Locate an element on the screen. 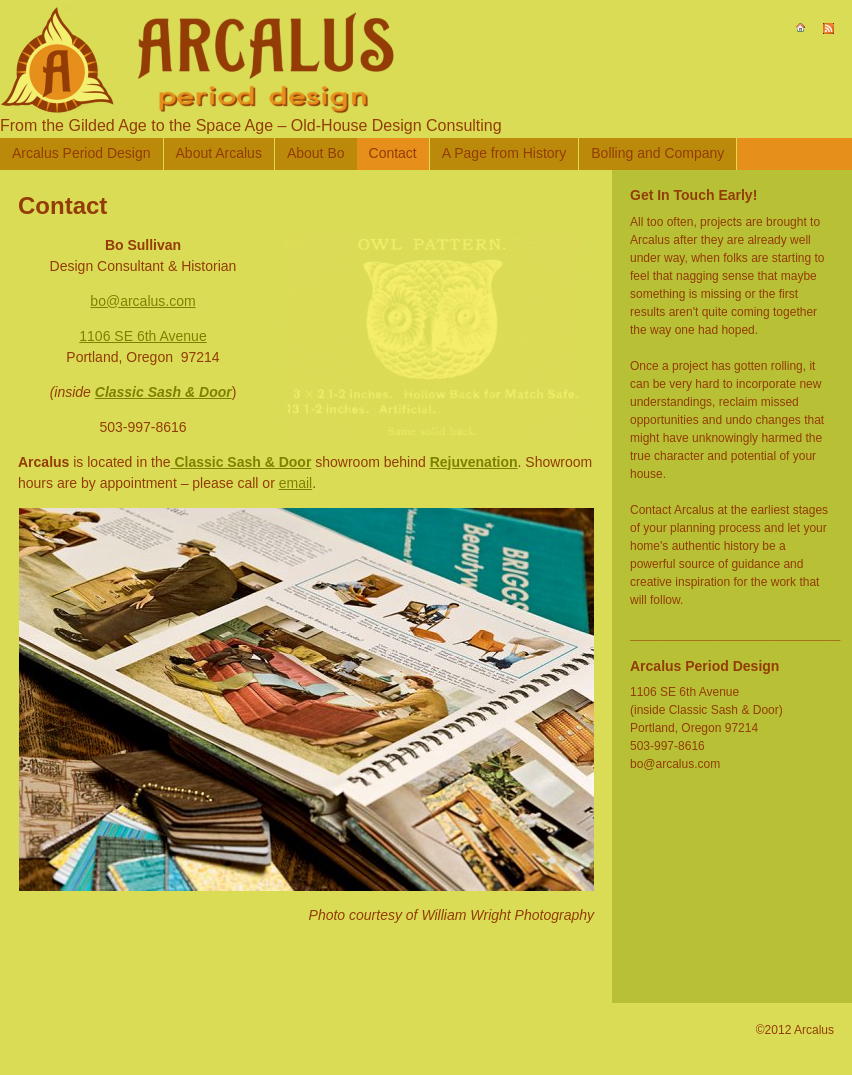 This screenshot has height=1075, width=852. Bolling and Company is located at coordinates (657, 153).